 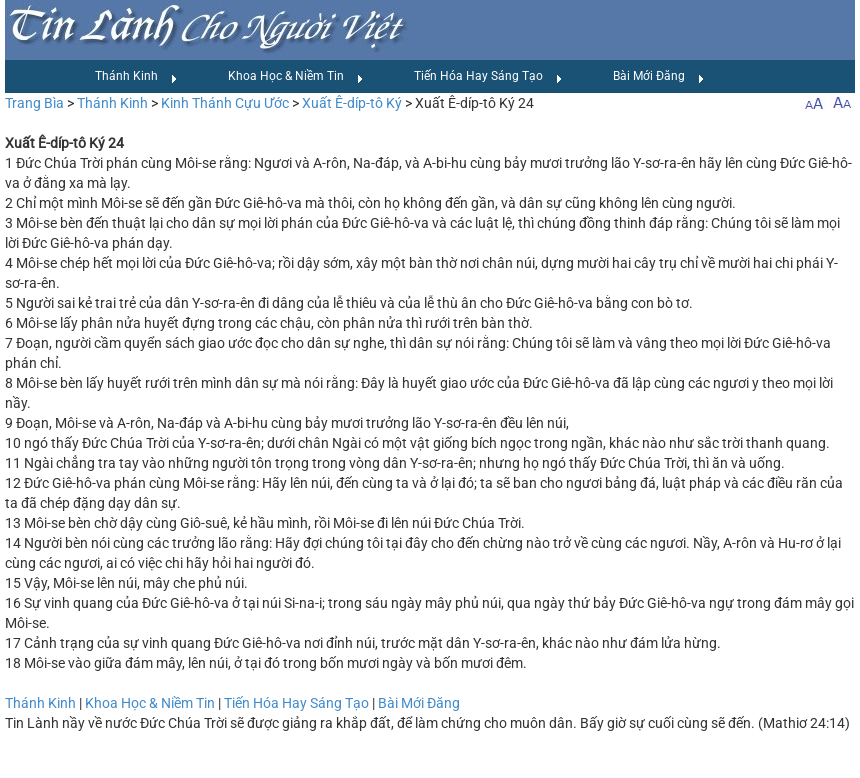 What do you see at coordinates (352, 103) in the screenshot?
I see `Xuất Ê-díp-tô Ký` at bounding box center [352, 103].